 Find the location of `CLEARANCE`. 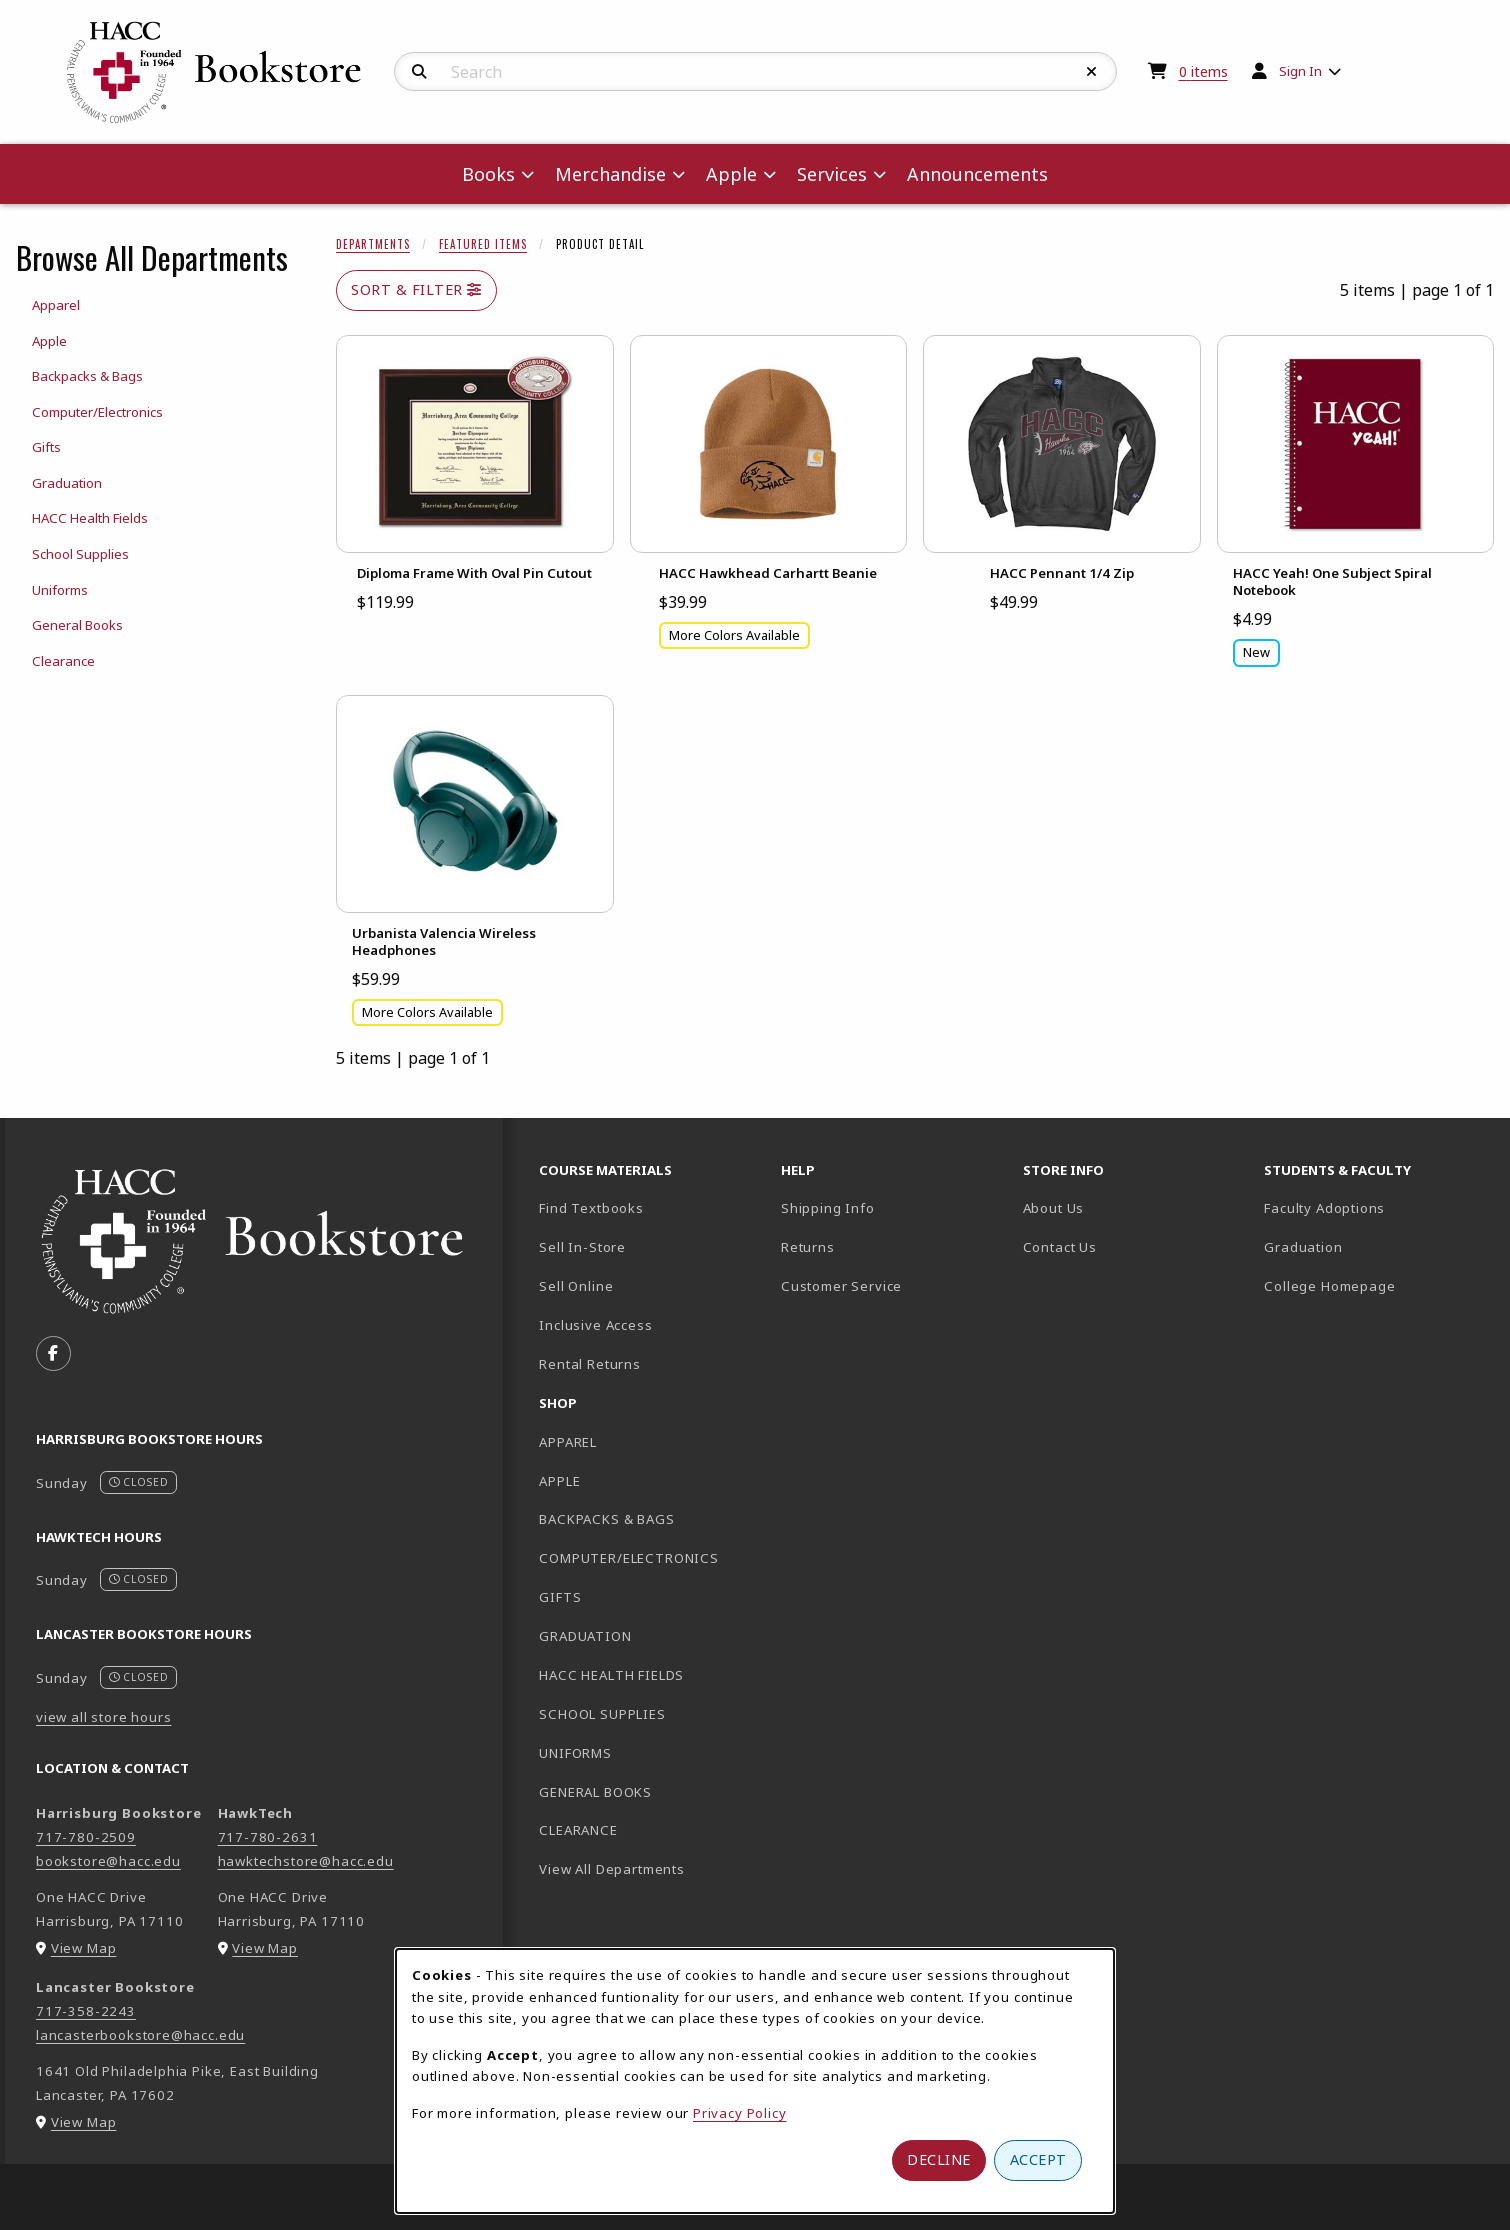

CLEARANCE is located at coordinates (578, 1830).